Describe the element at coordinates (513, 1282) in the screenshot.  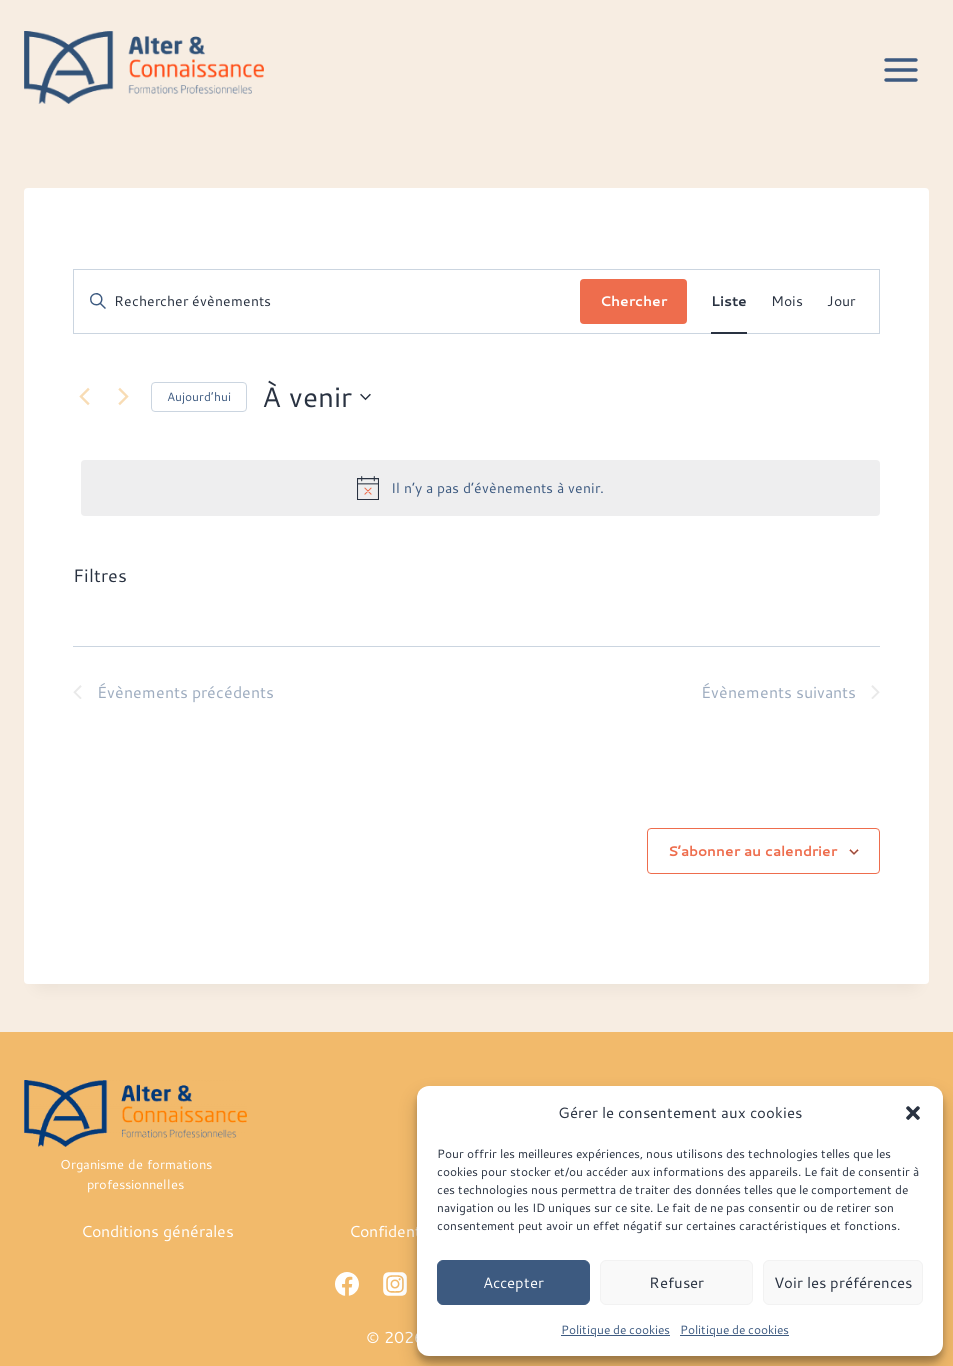
I see `Accepter` at that location.